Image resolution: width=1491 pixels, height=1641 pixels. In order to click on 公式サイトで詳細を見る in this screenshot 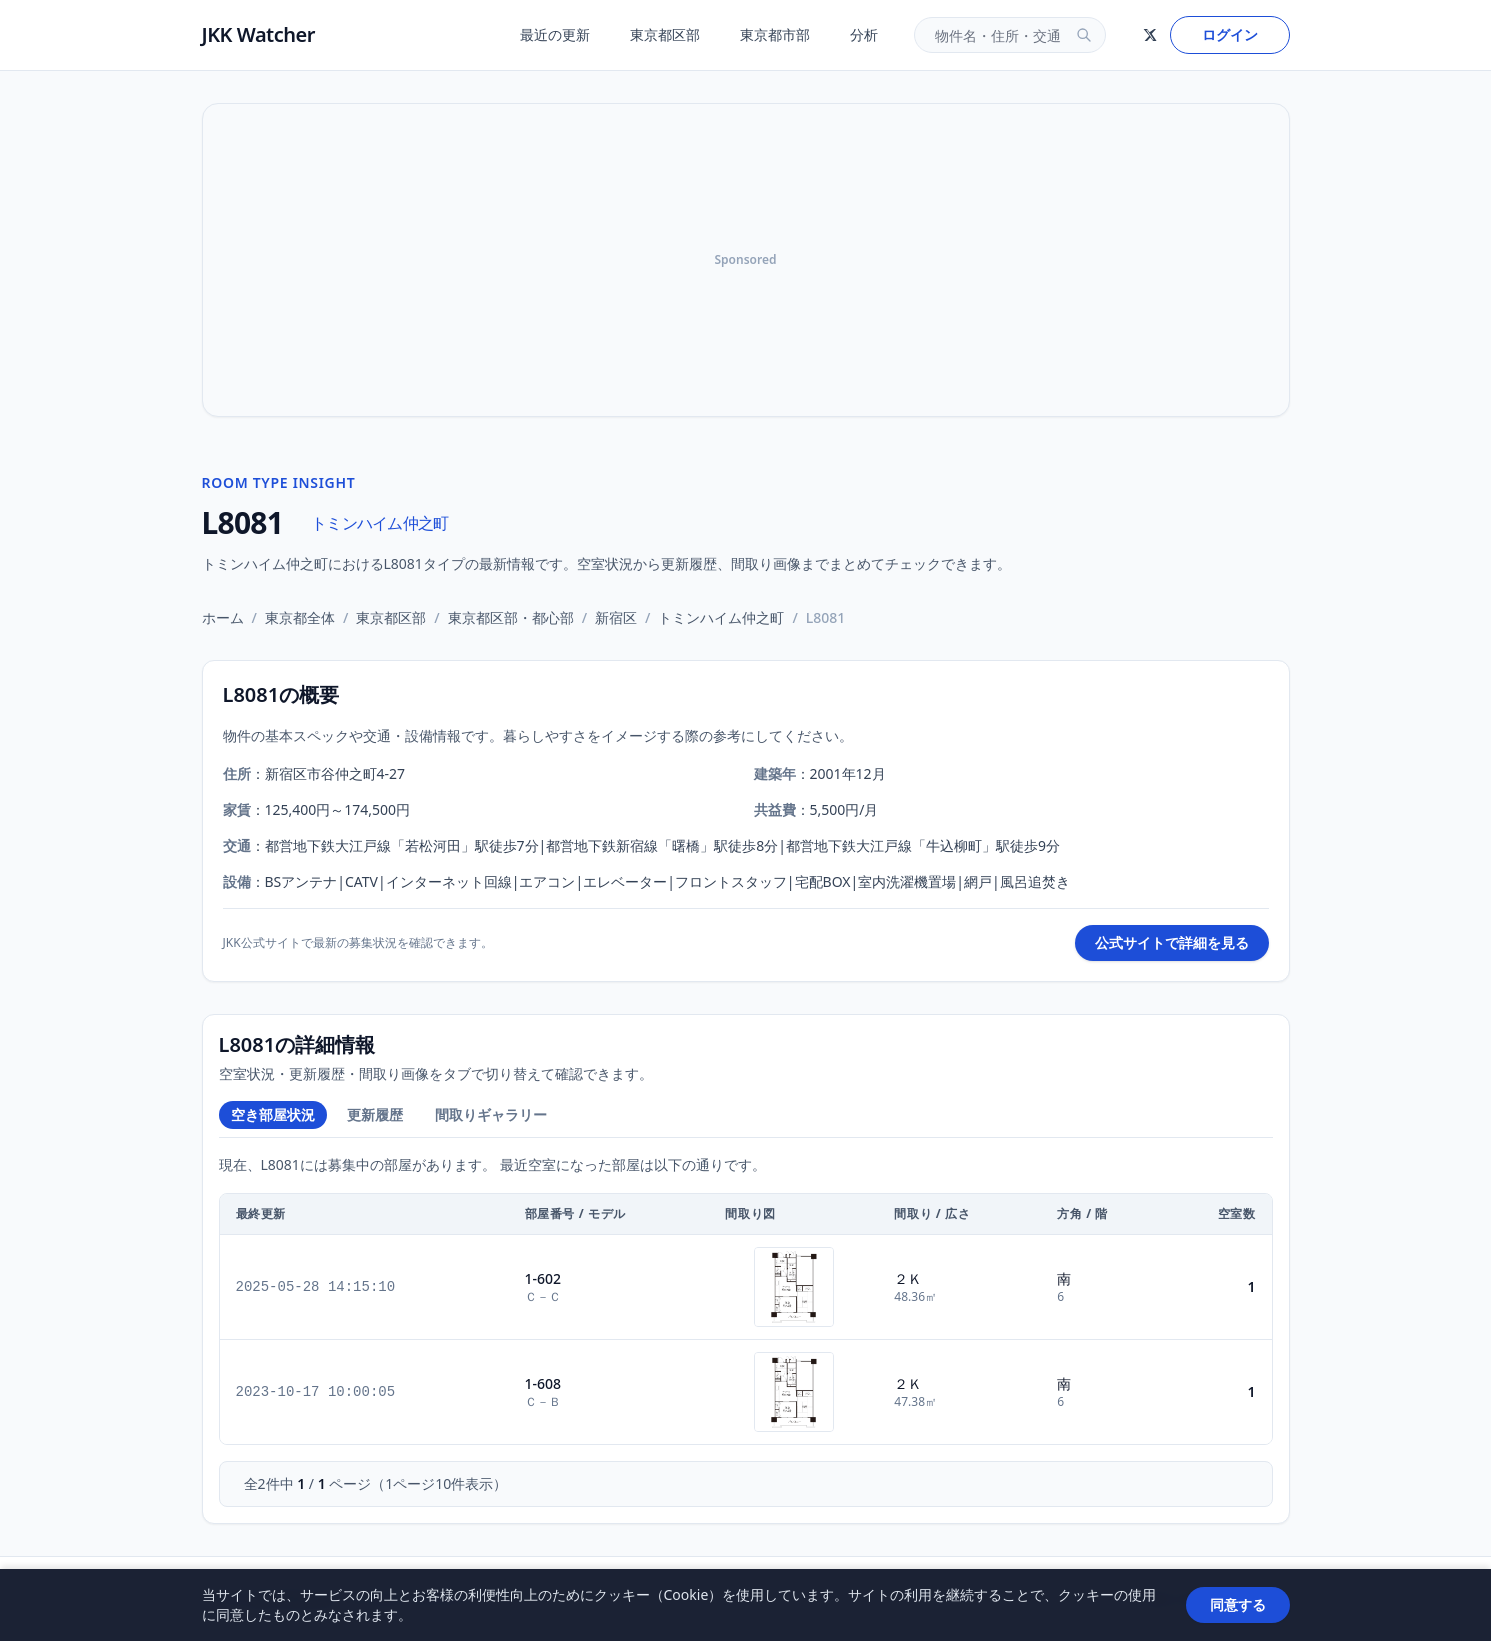, I will do `click(1172, 942)`.